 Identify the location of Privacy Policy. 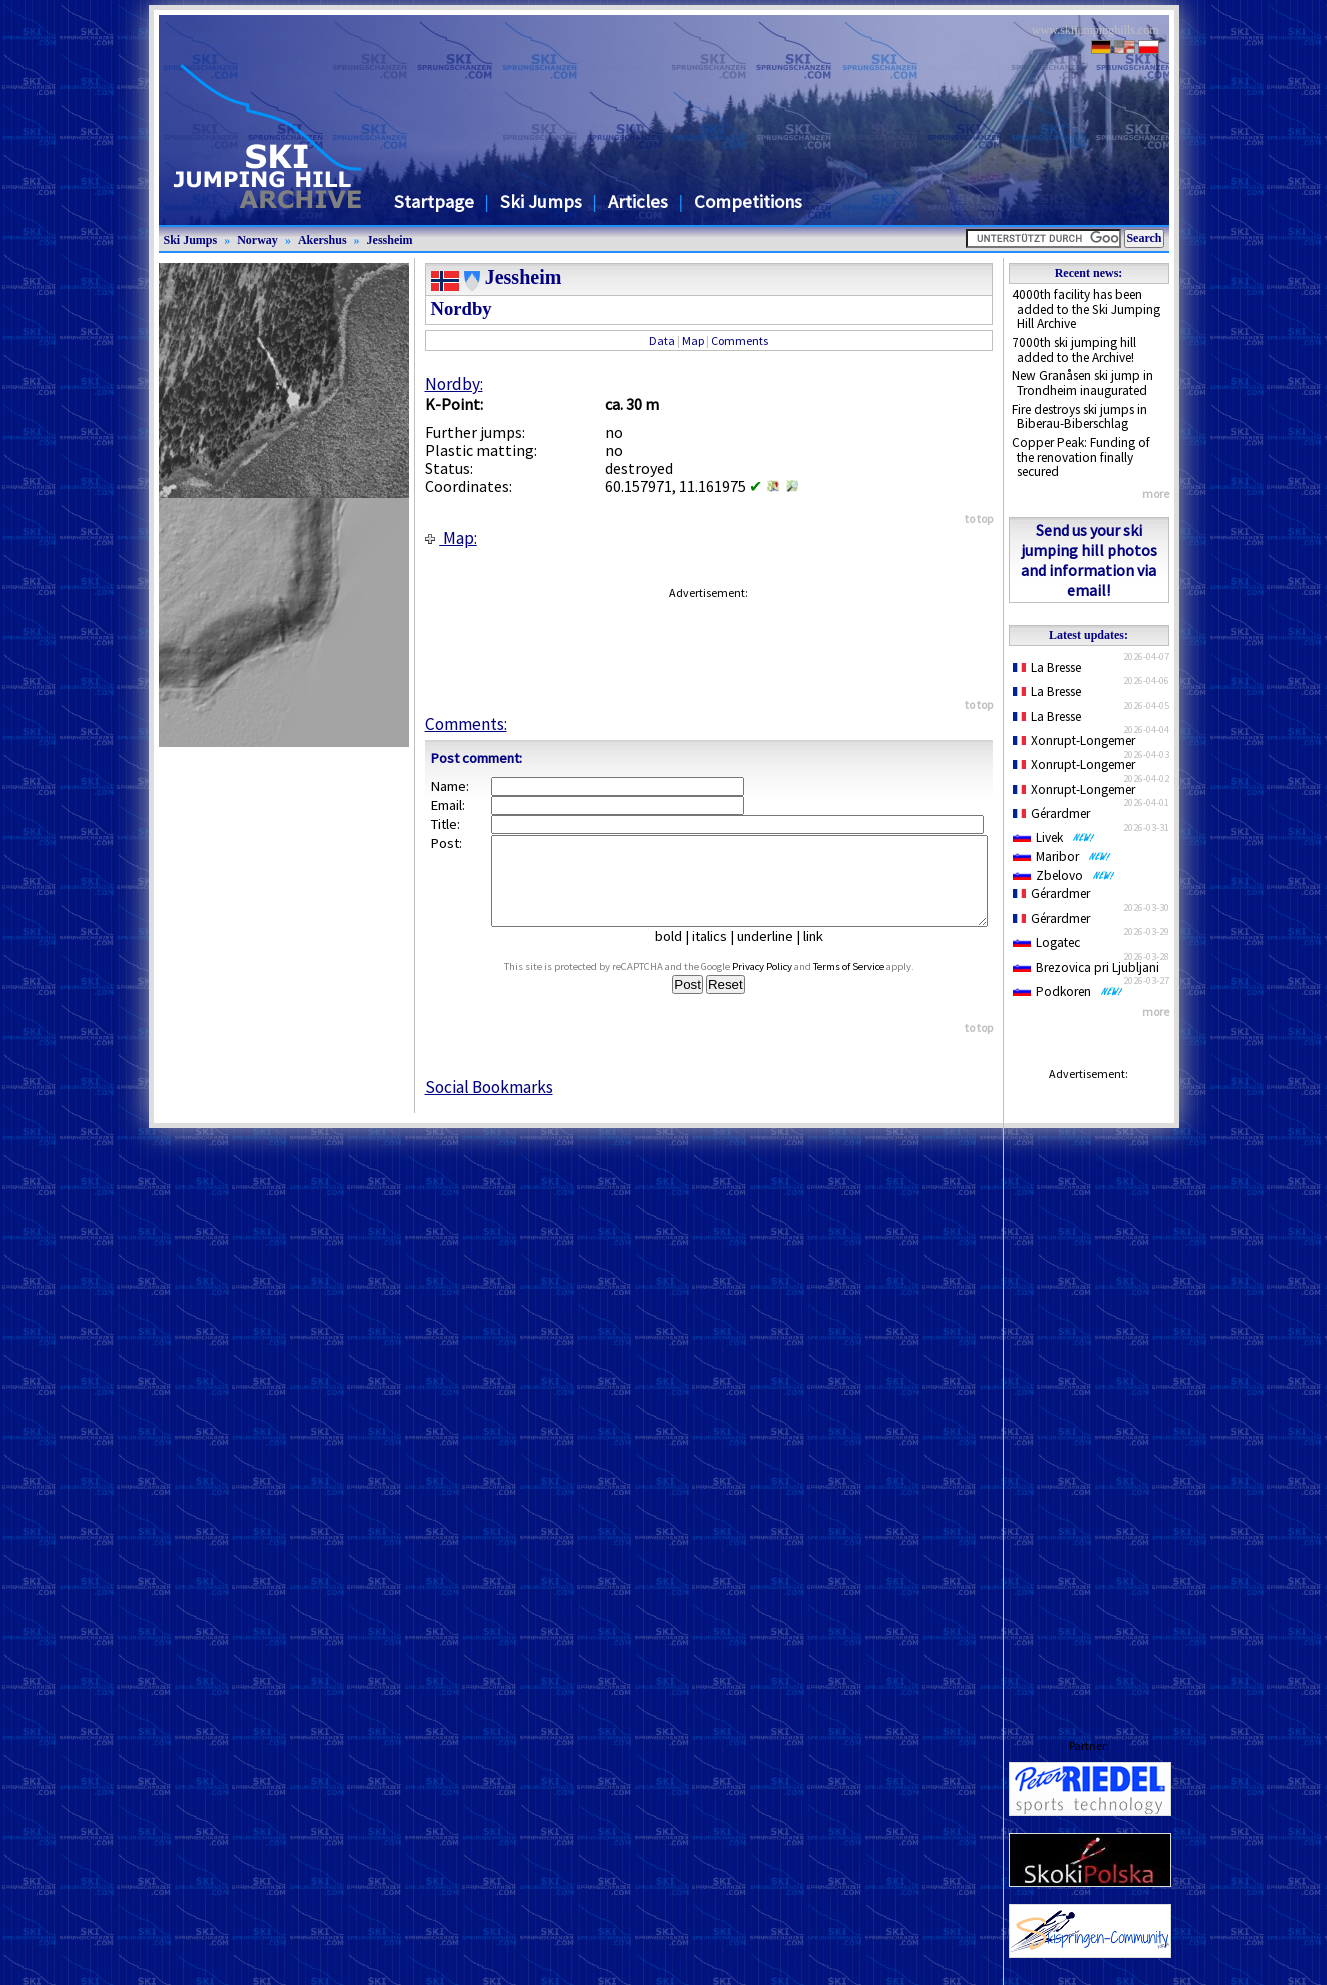
(781, 984).